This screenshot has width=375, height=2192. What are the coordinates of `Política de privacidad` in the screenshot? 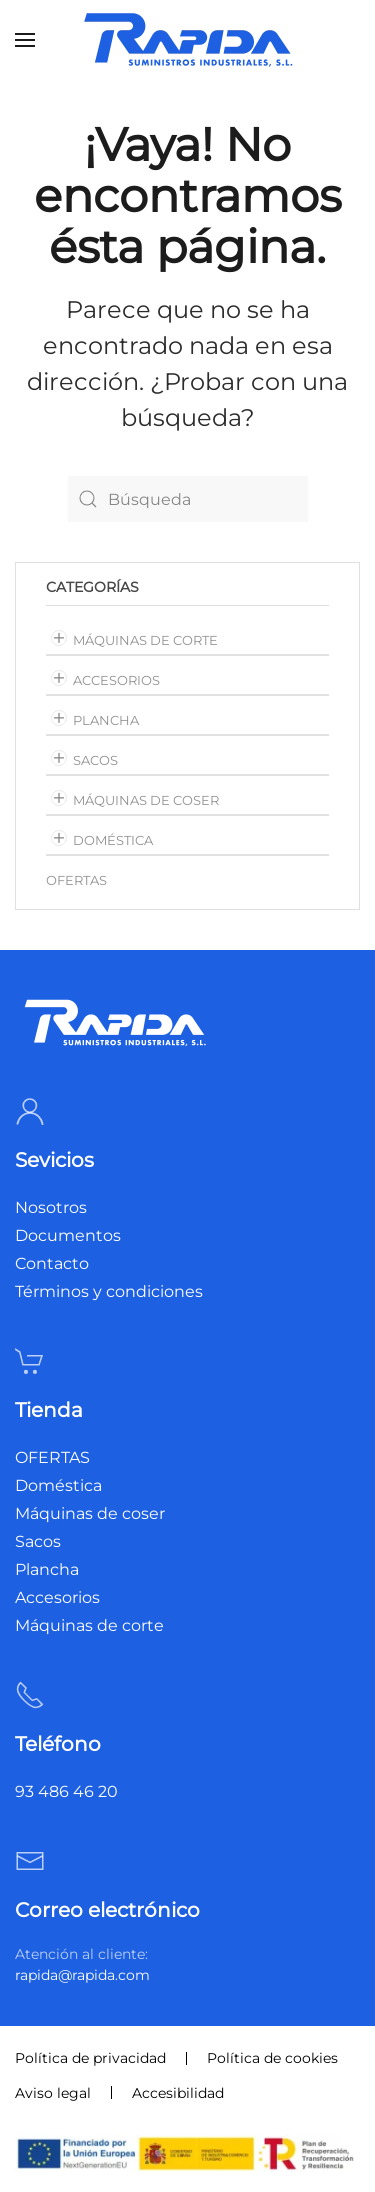 It's located at (90, 2058).